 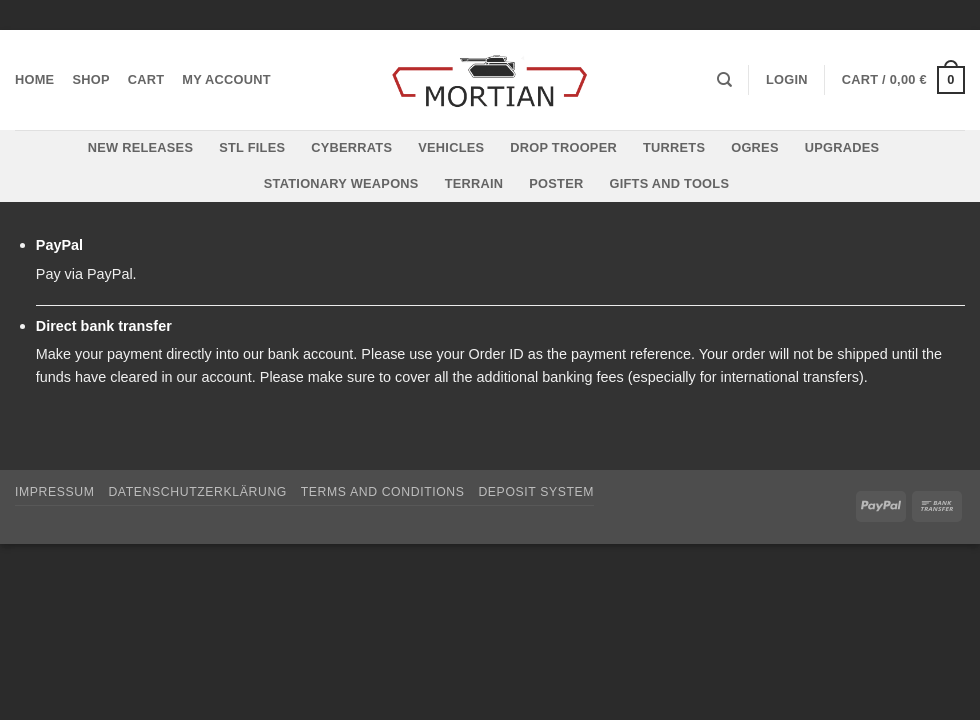 What do you see at coordinates (536, 492) in the screenshot?
I see `Deposit System` at bounding box center [536, 492].